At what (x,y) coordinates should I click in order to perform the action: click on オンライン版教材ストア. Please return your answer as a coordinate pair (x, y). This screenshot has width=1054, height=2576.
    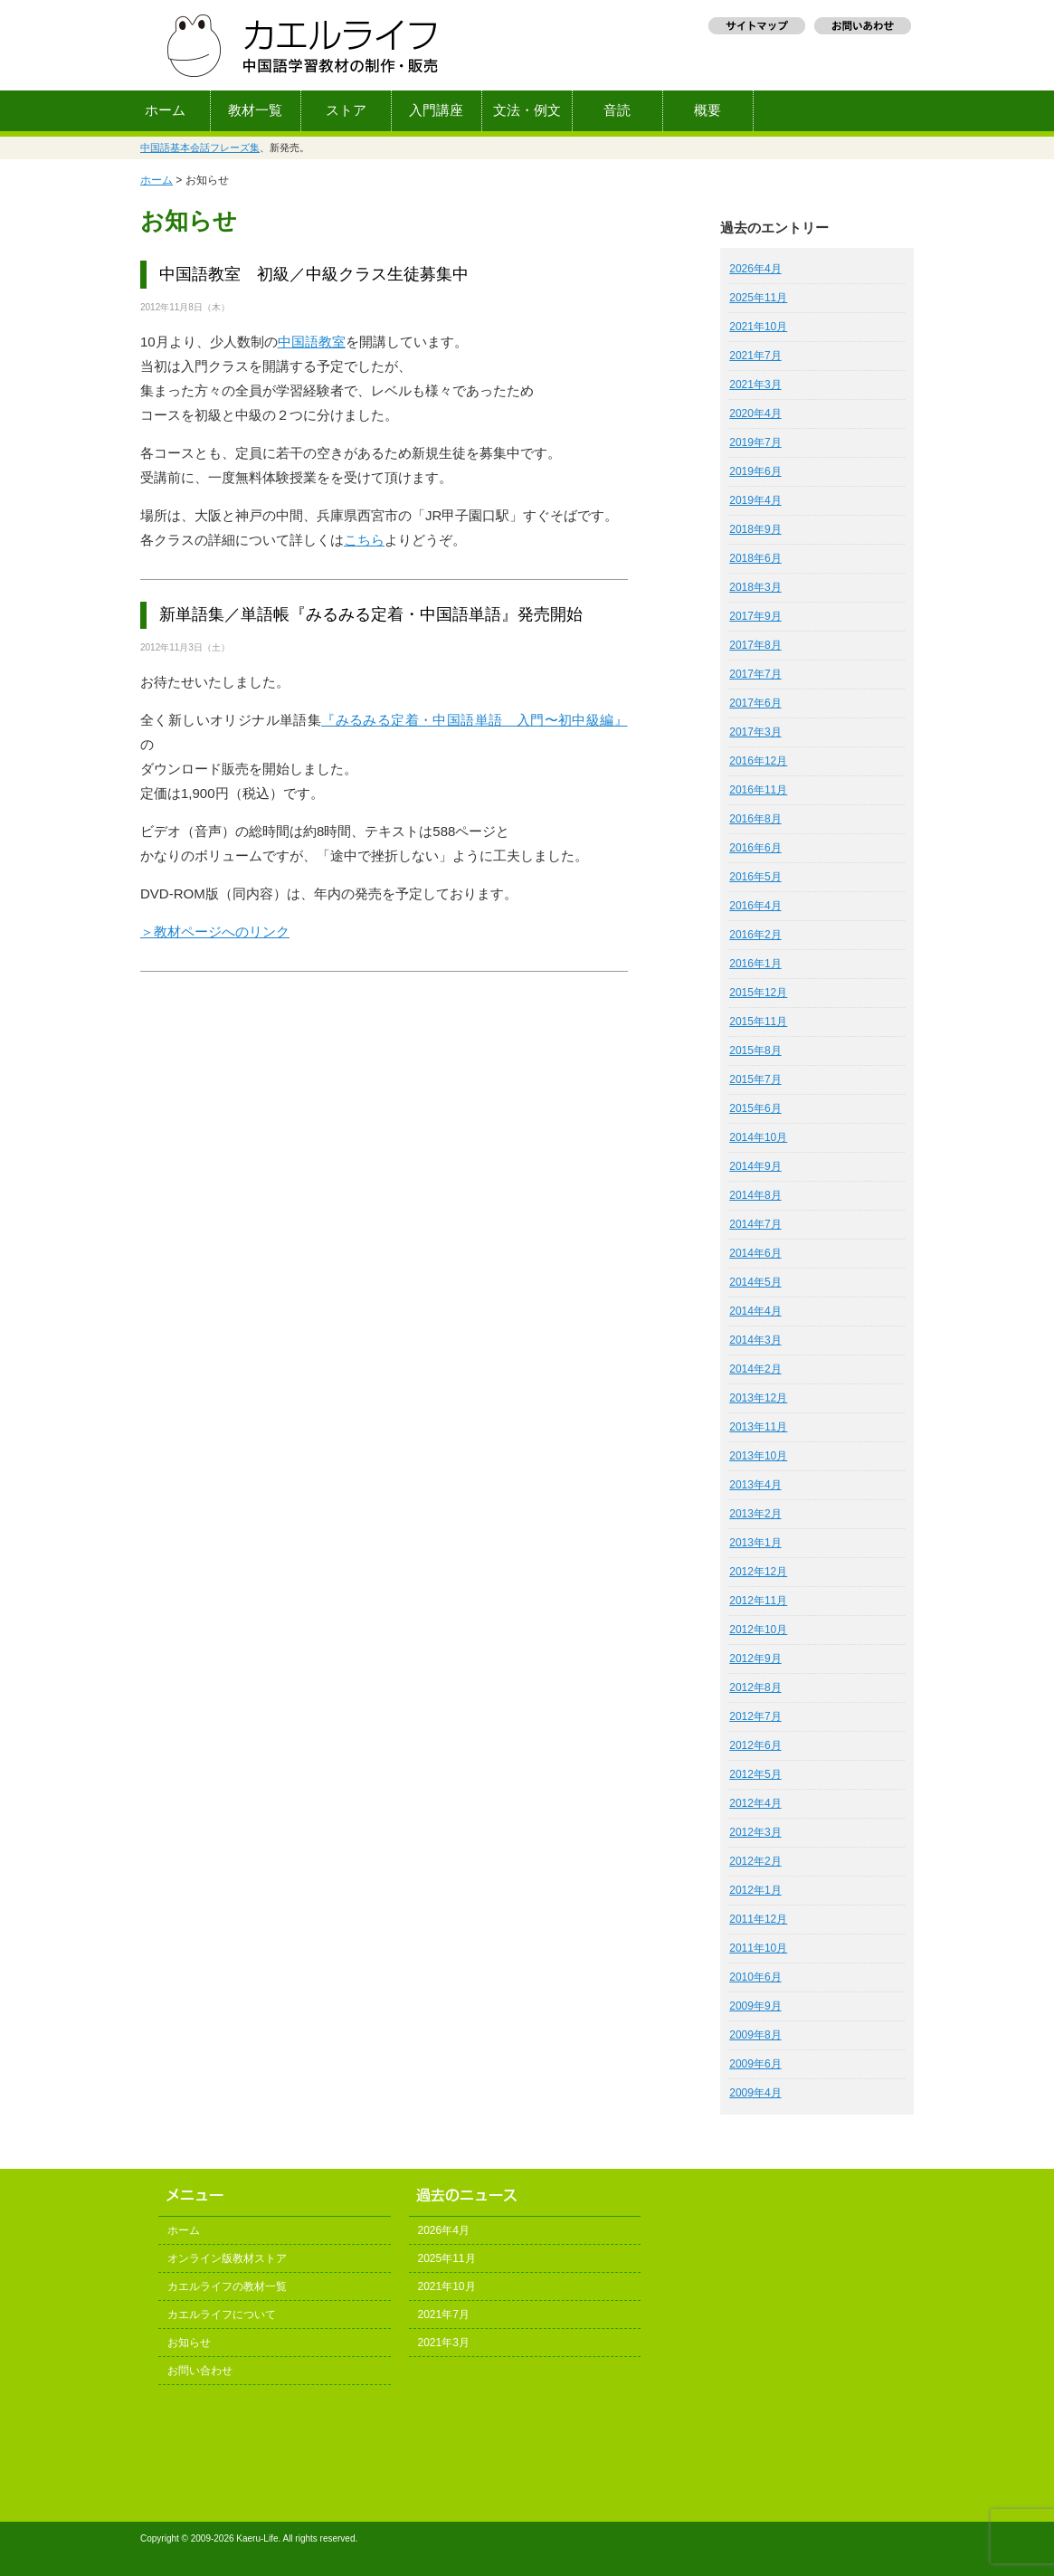
    Looking at the image, I should click on (227, 2258).